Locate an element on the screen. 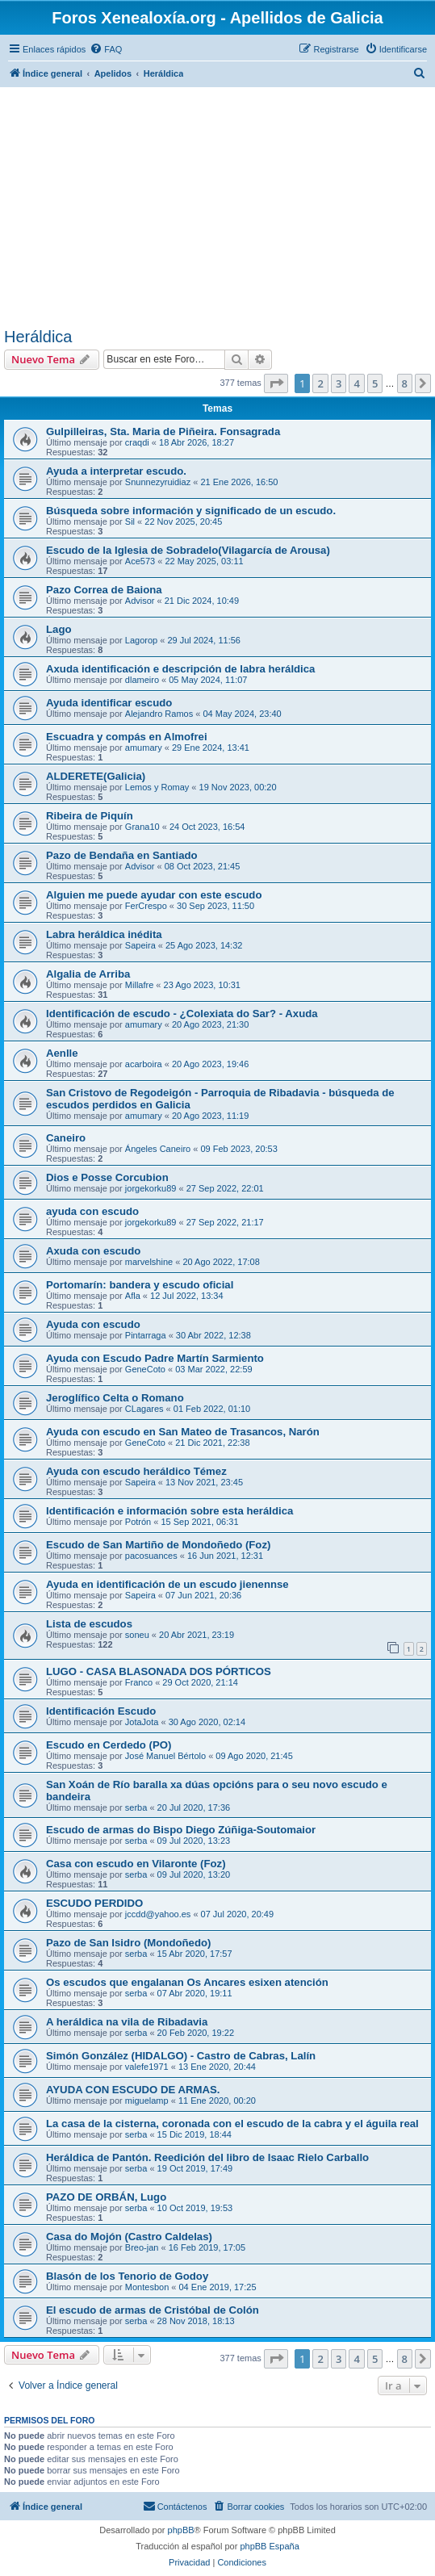  Simón González (HIDALGO) - Castro de Cabras, Lalín is located at coordinates (181, 2056).